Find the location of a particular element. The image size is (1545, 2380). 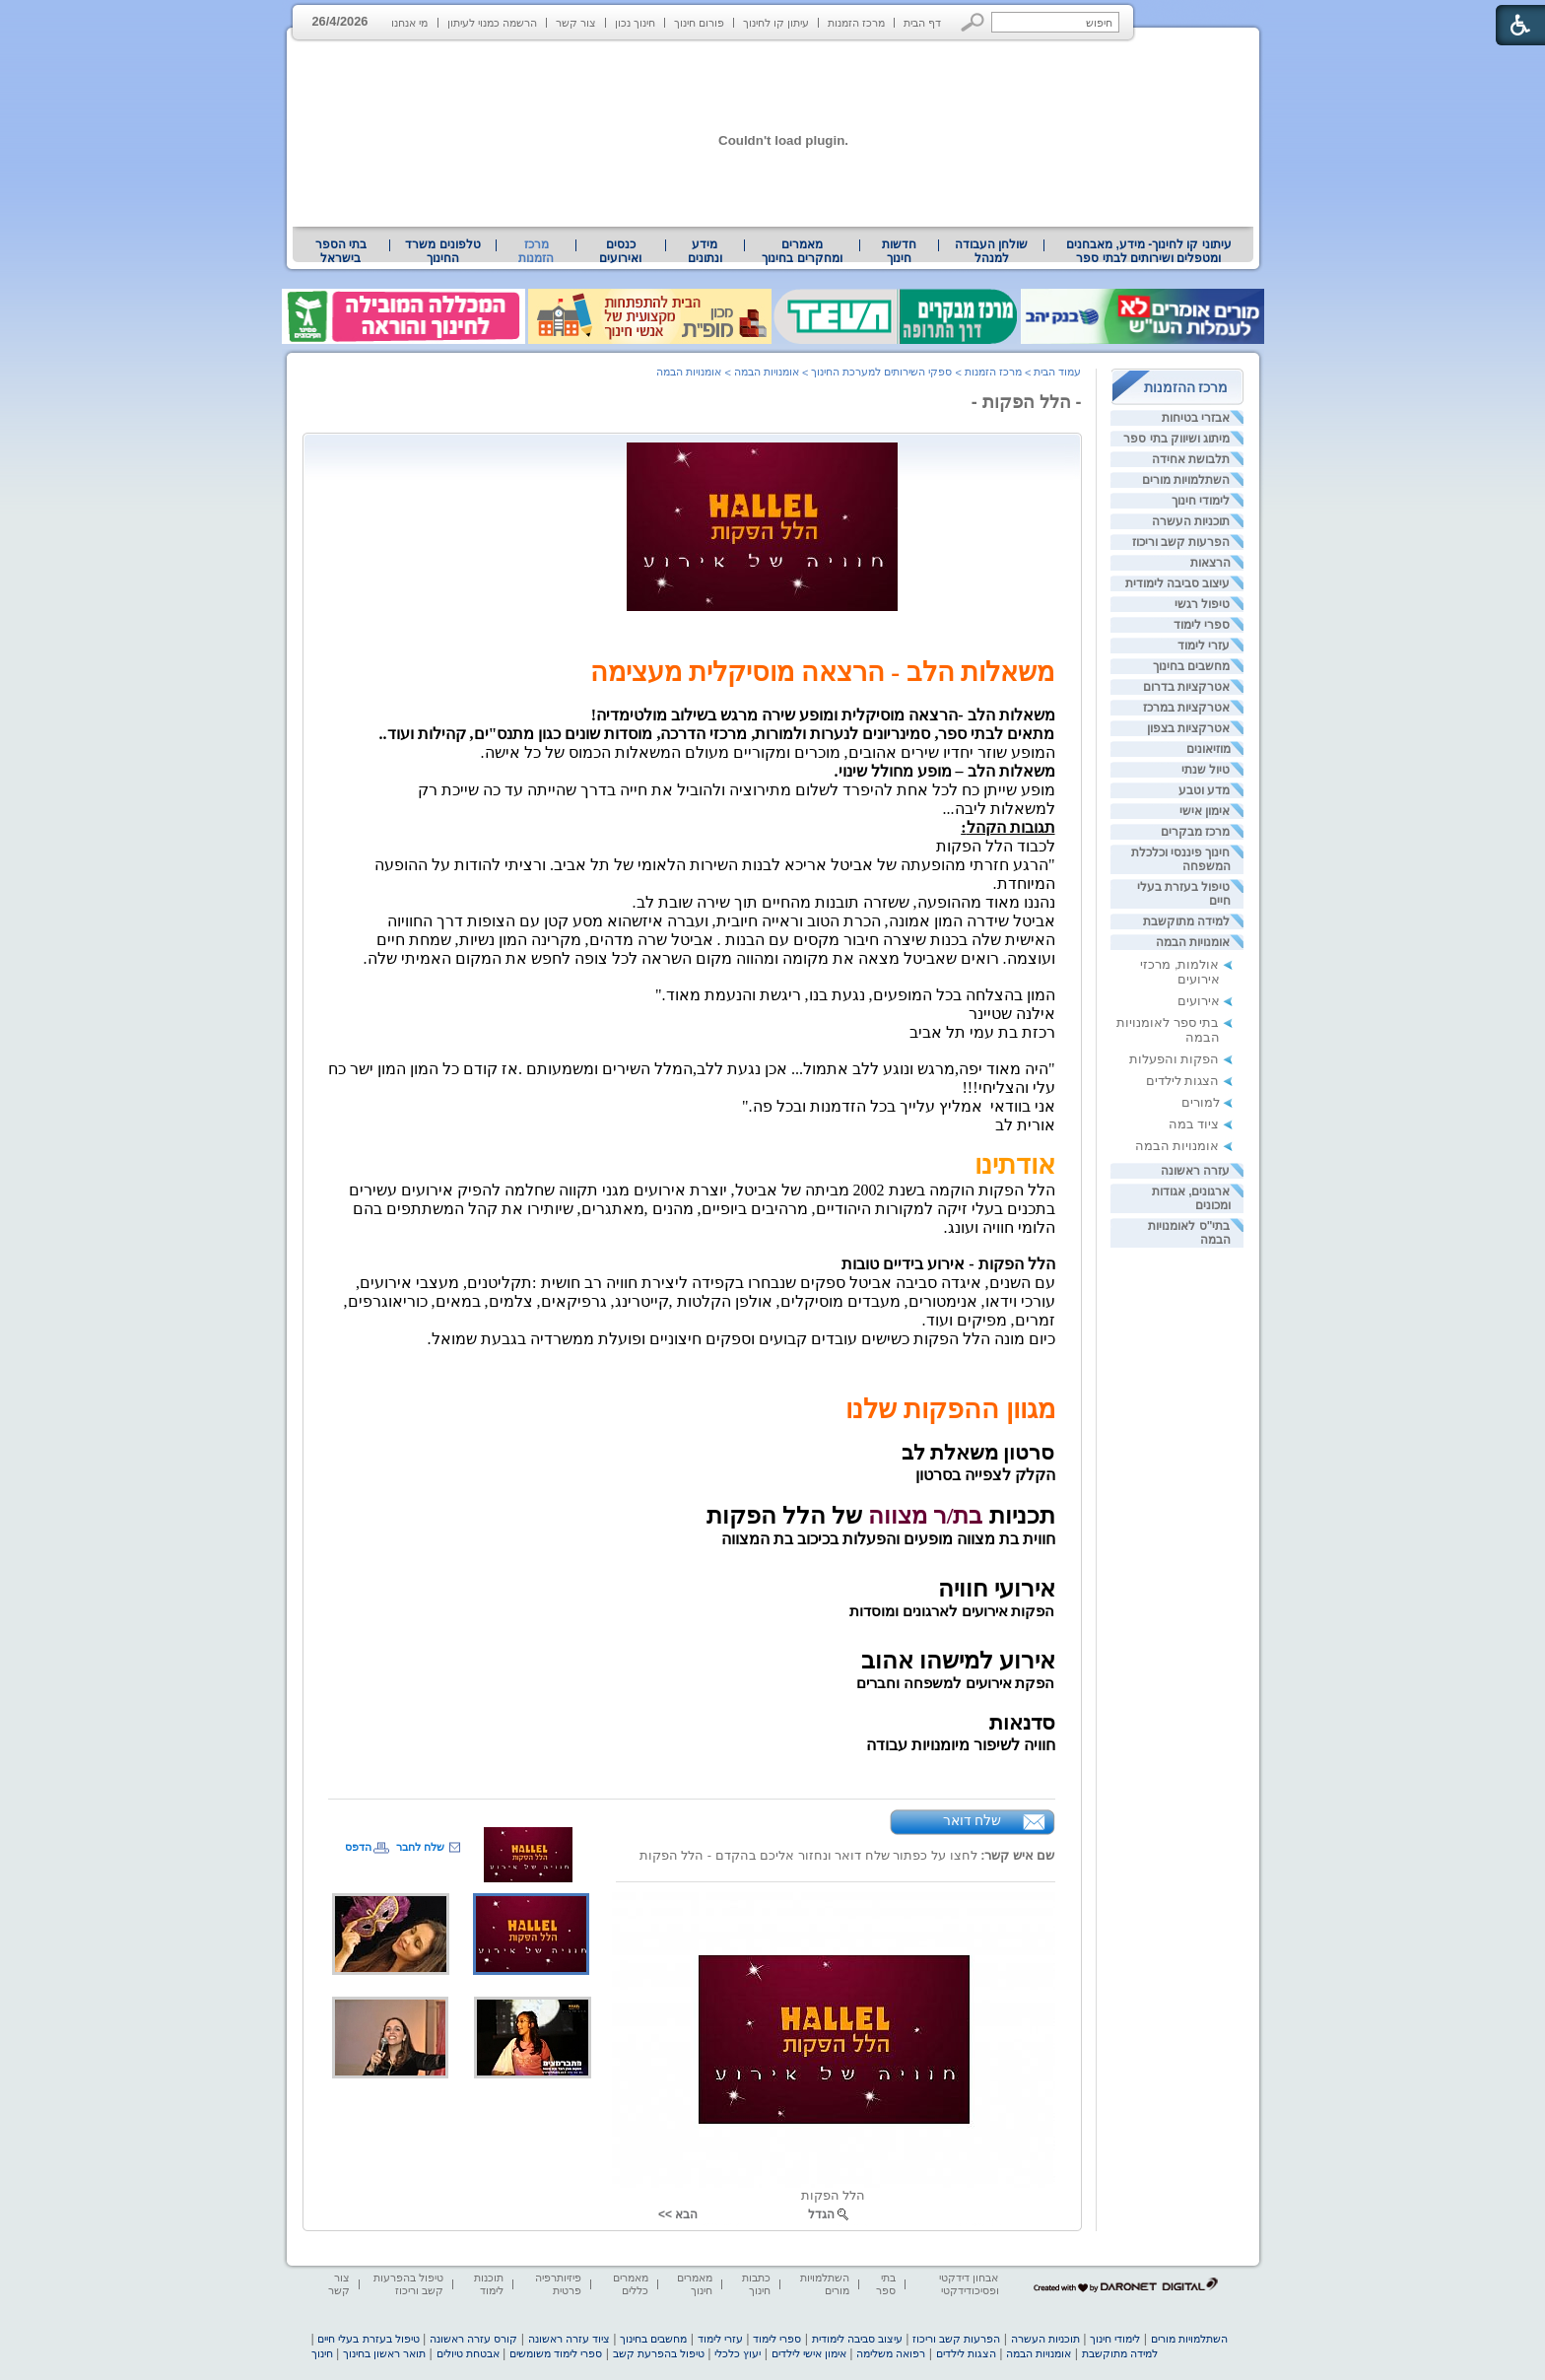

קורס עזרה ראשונה is located at coordinates (473, 2339).